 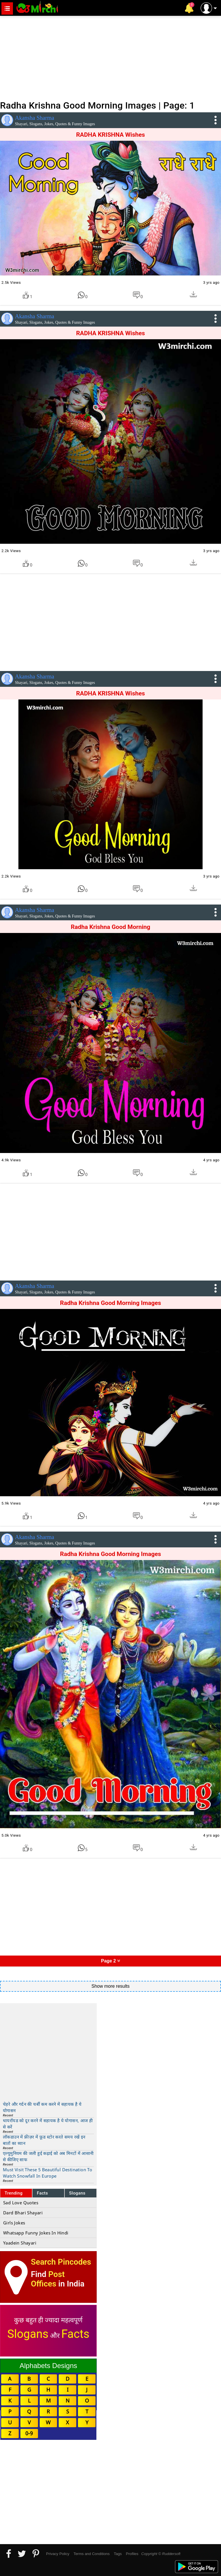 I want to click on RADHA KRISHNA Wishes, so click(x=110, y=134).